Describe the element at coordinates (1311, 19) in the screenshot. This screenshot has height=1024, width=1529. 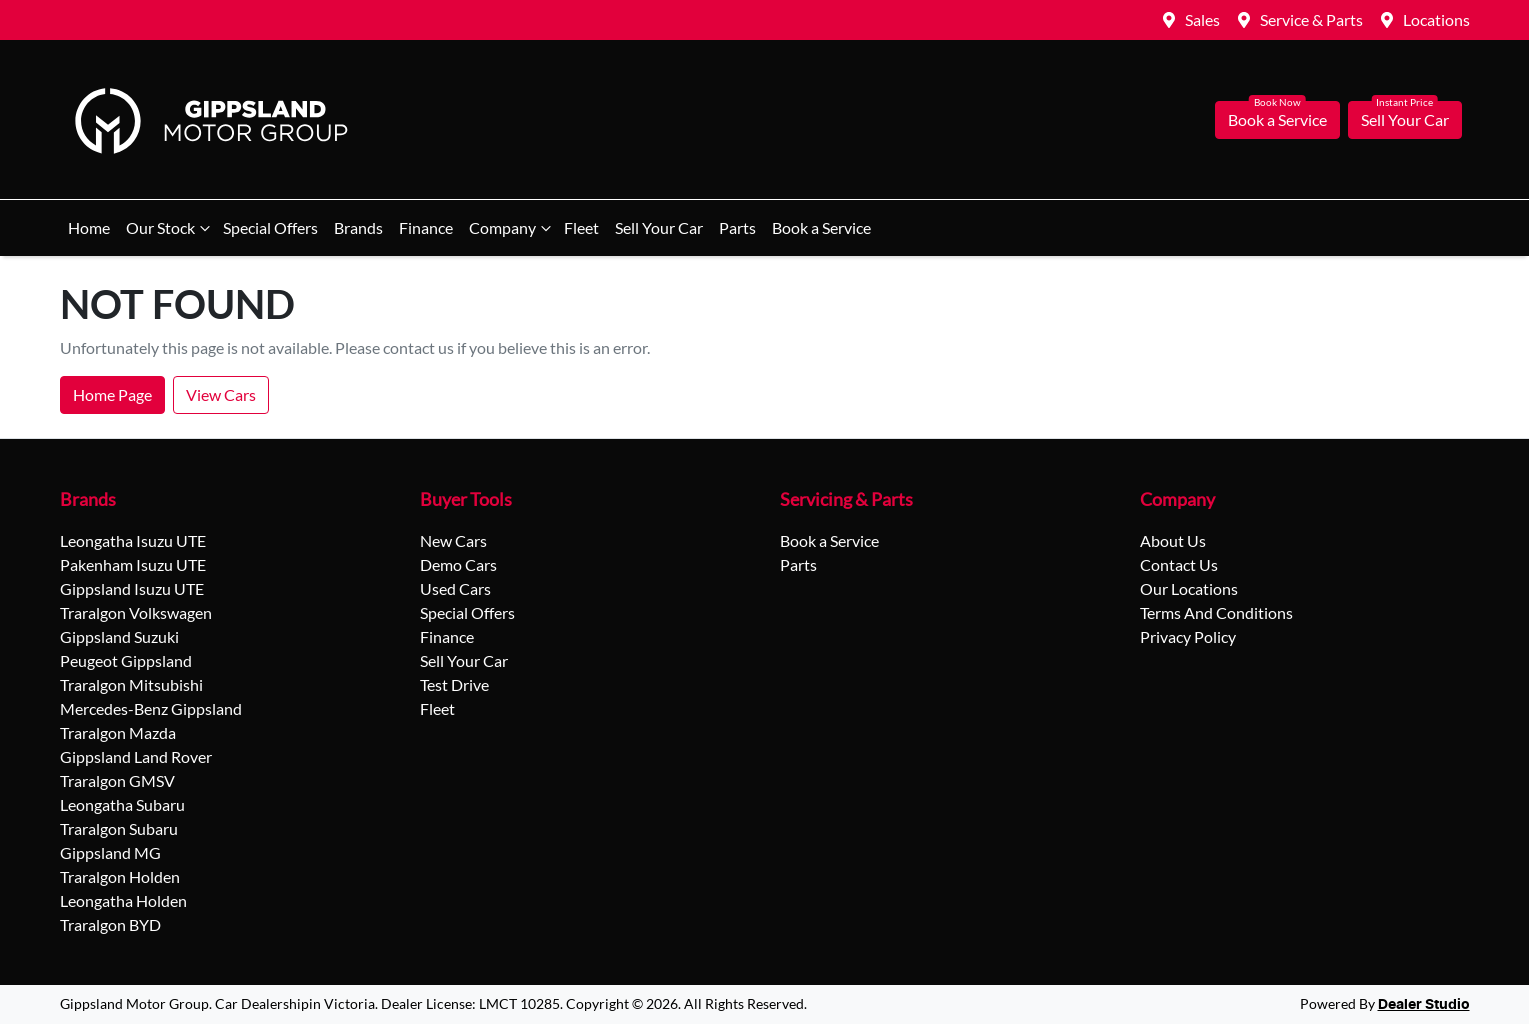
I see `Service & Parts` at that location.